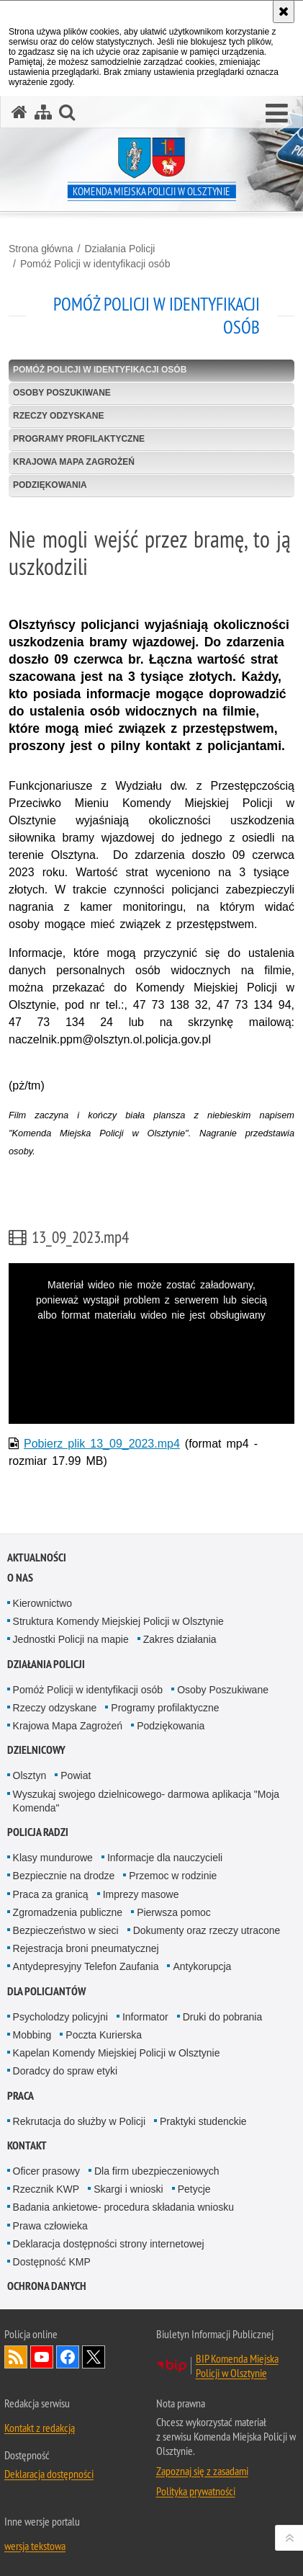 This screenshot has height=2576, width=303. Describe the element at coordinates (95, 263) in the screenshot. I see `Pomóż Policji w identyfikacji osób` at that location.